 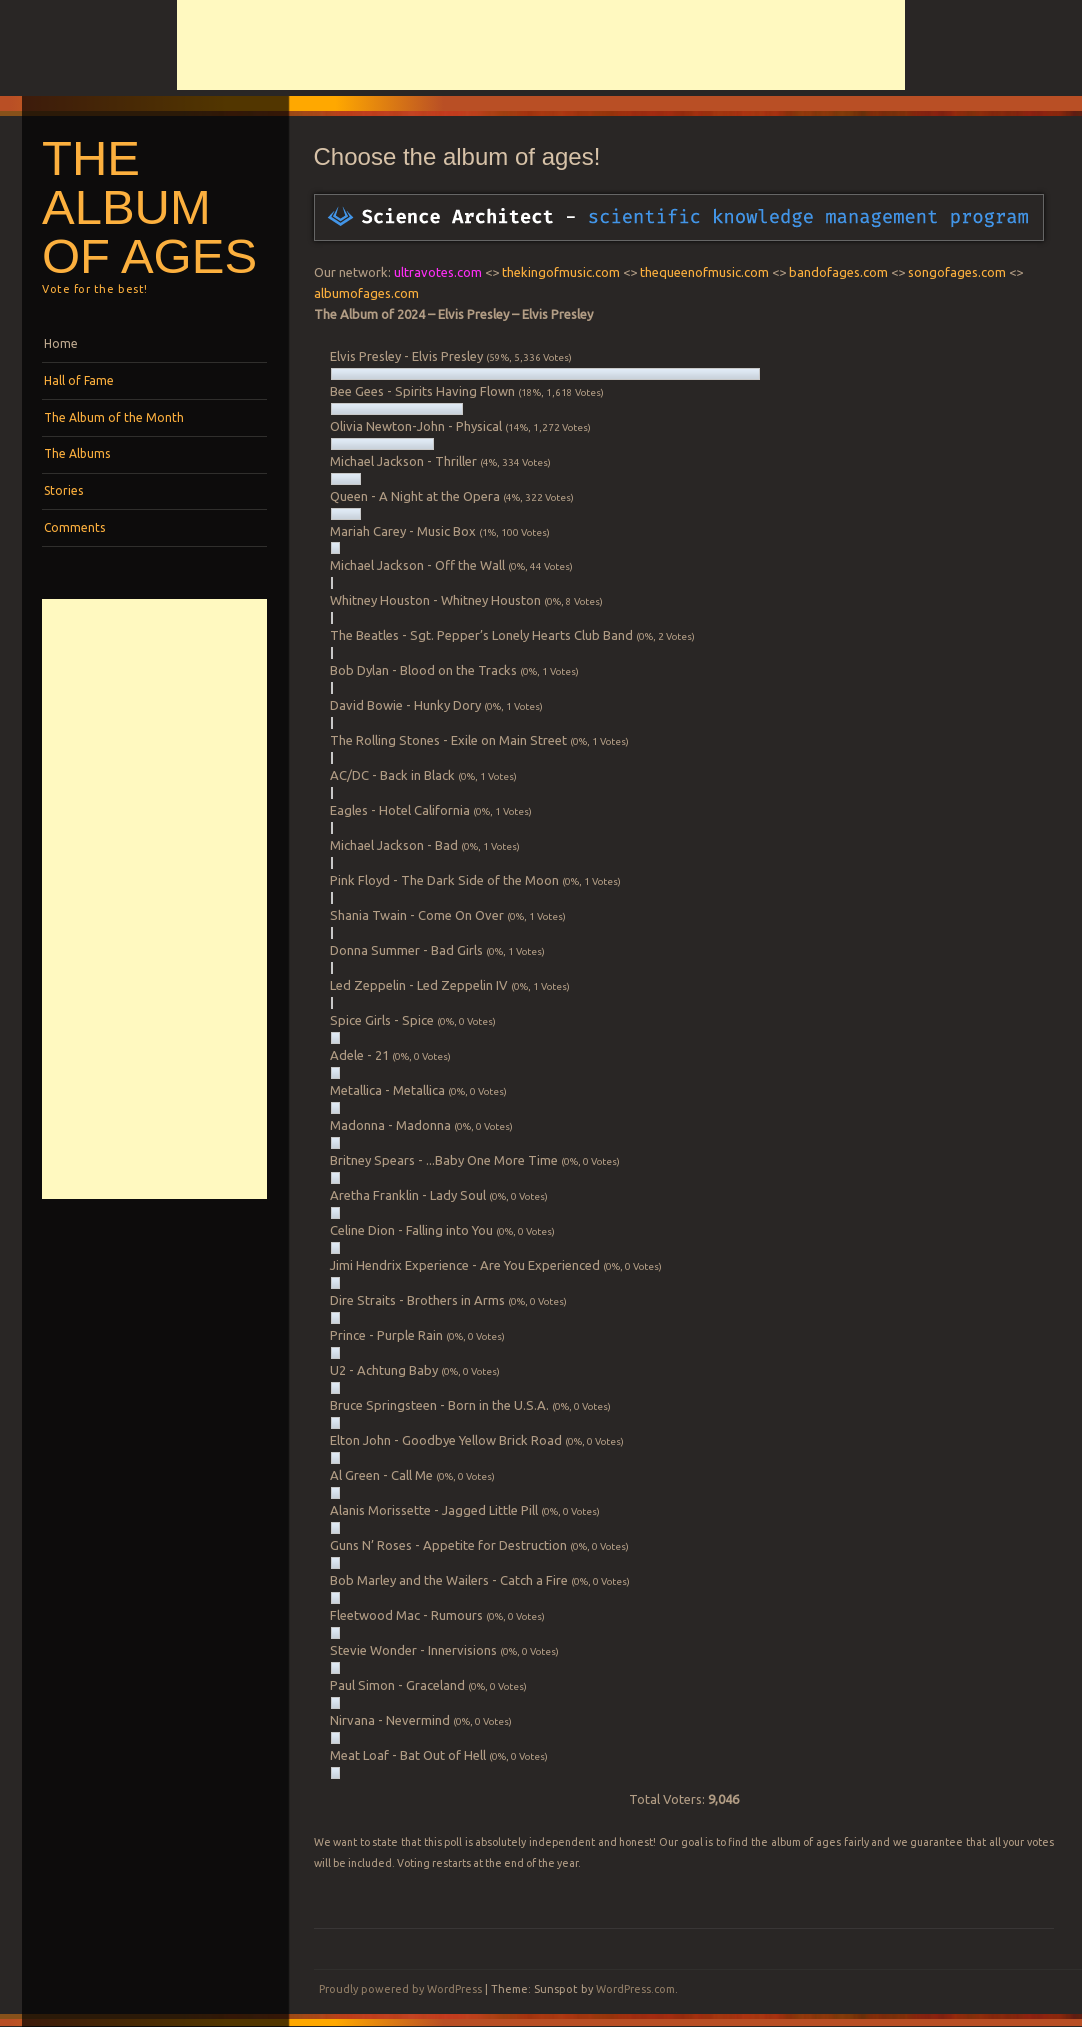 I want to click on The Album of the Month, so click(x=114, y=417).